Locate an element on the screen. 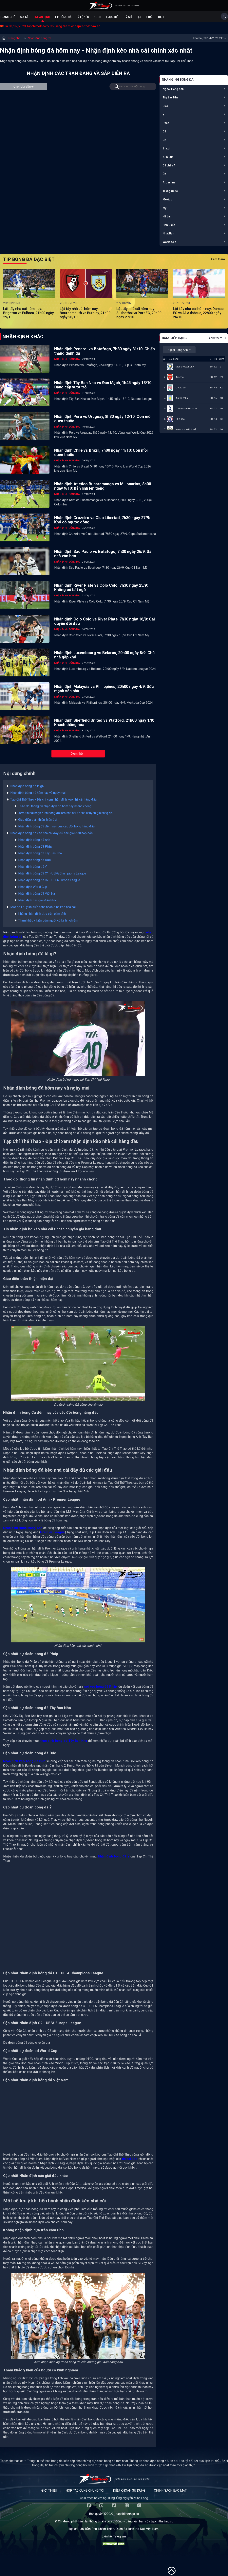 The width and height of the screenshot is (228, 2576). Đức is located at coordinates (165, 106).